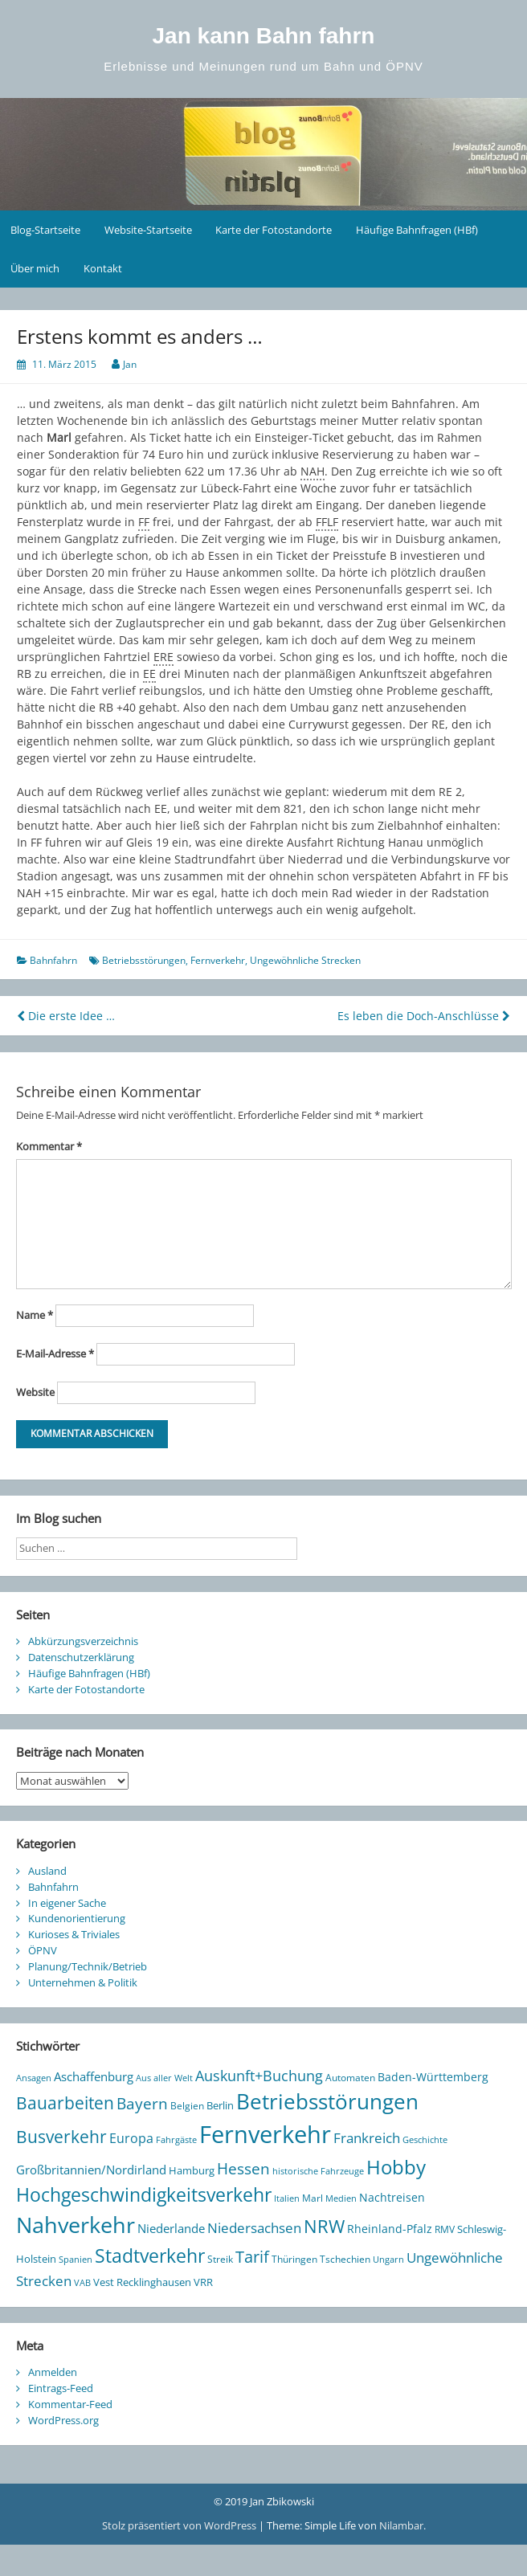 This screenshot has width=527, height=2576. I want to click on Marl [Marl (10 Einträge)], so click(312, 2198).